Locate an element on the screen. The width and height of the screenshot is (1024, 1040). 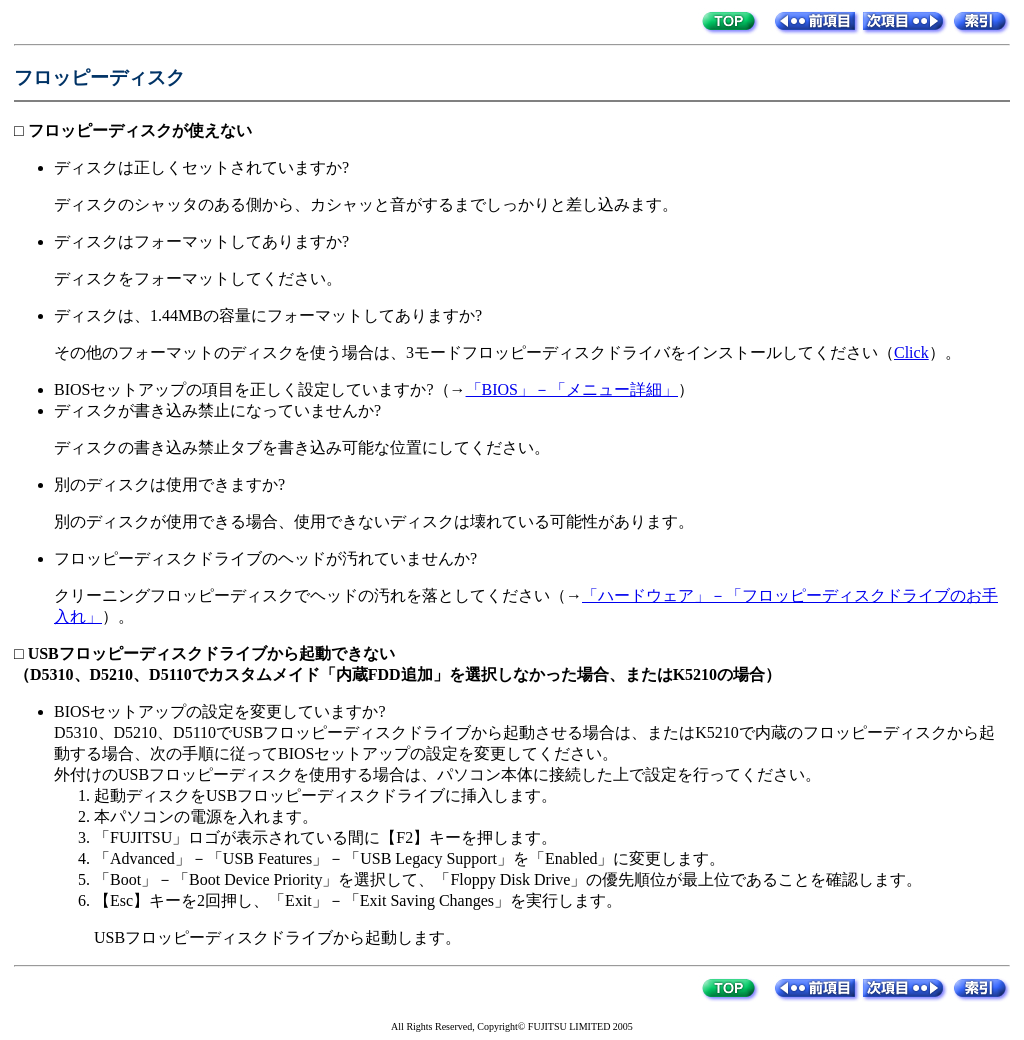
フロッピーディスクドライブのヘッドが汚れていませんか? is located at coordinates (265, 558).